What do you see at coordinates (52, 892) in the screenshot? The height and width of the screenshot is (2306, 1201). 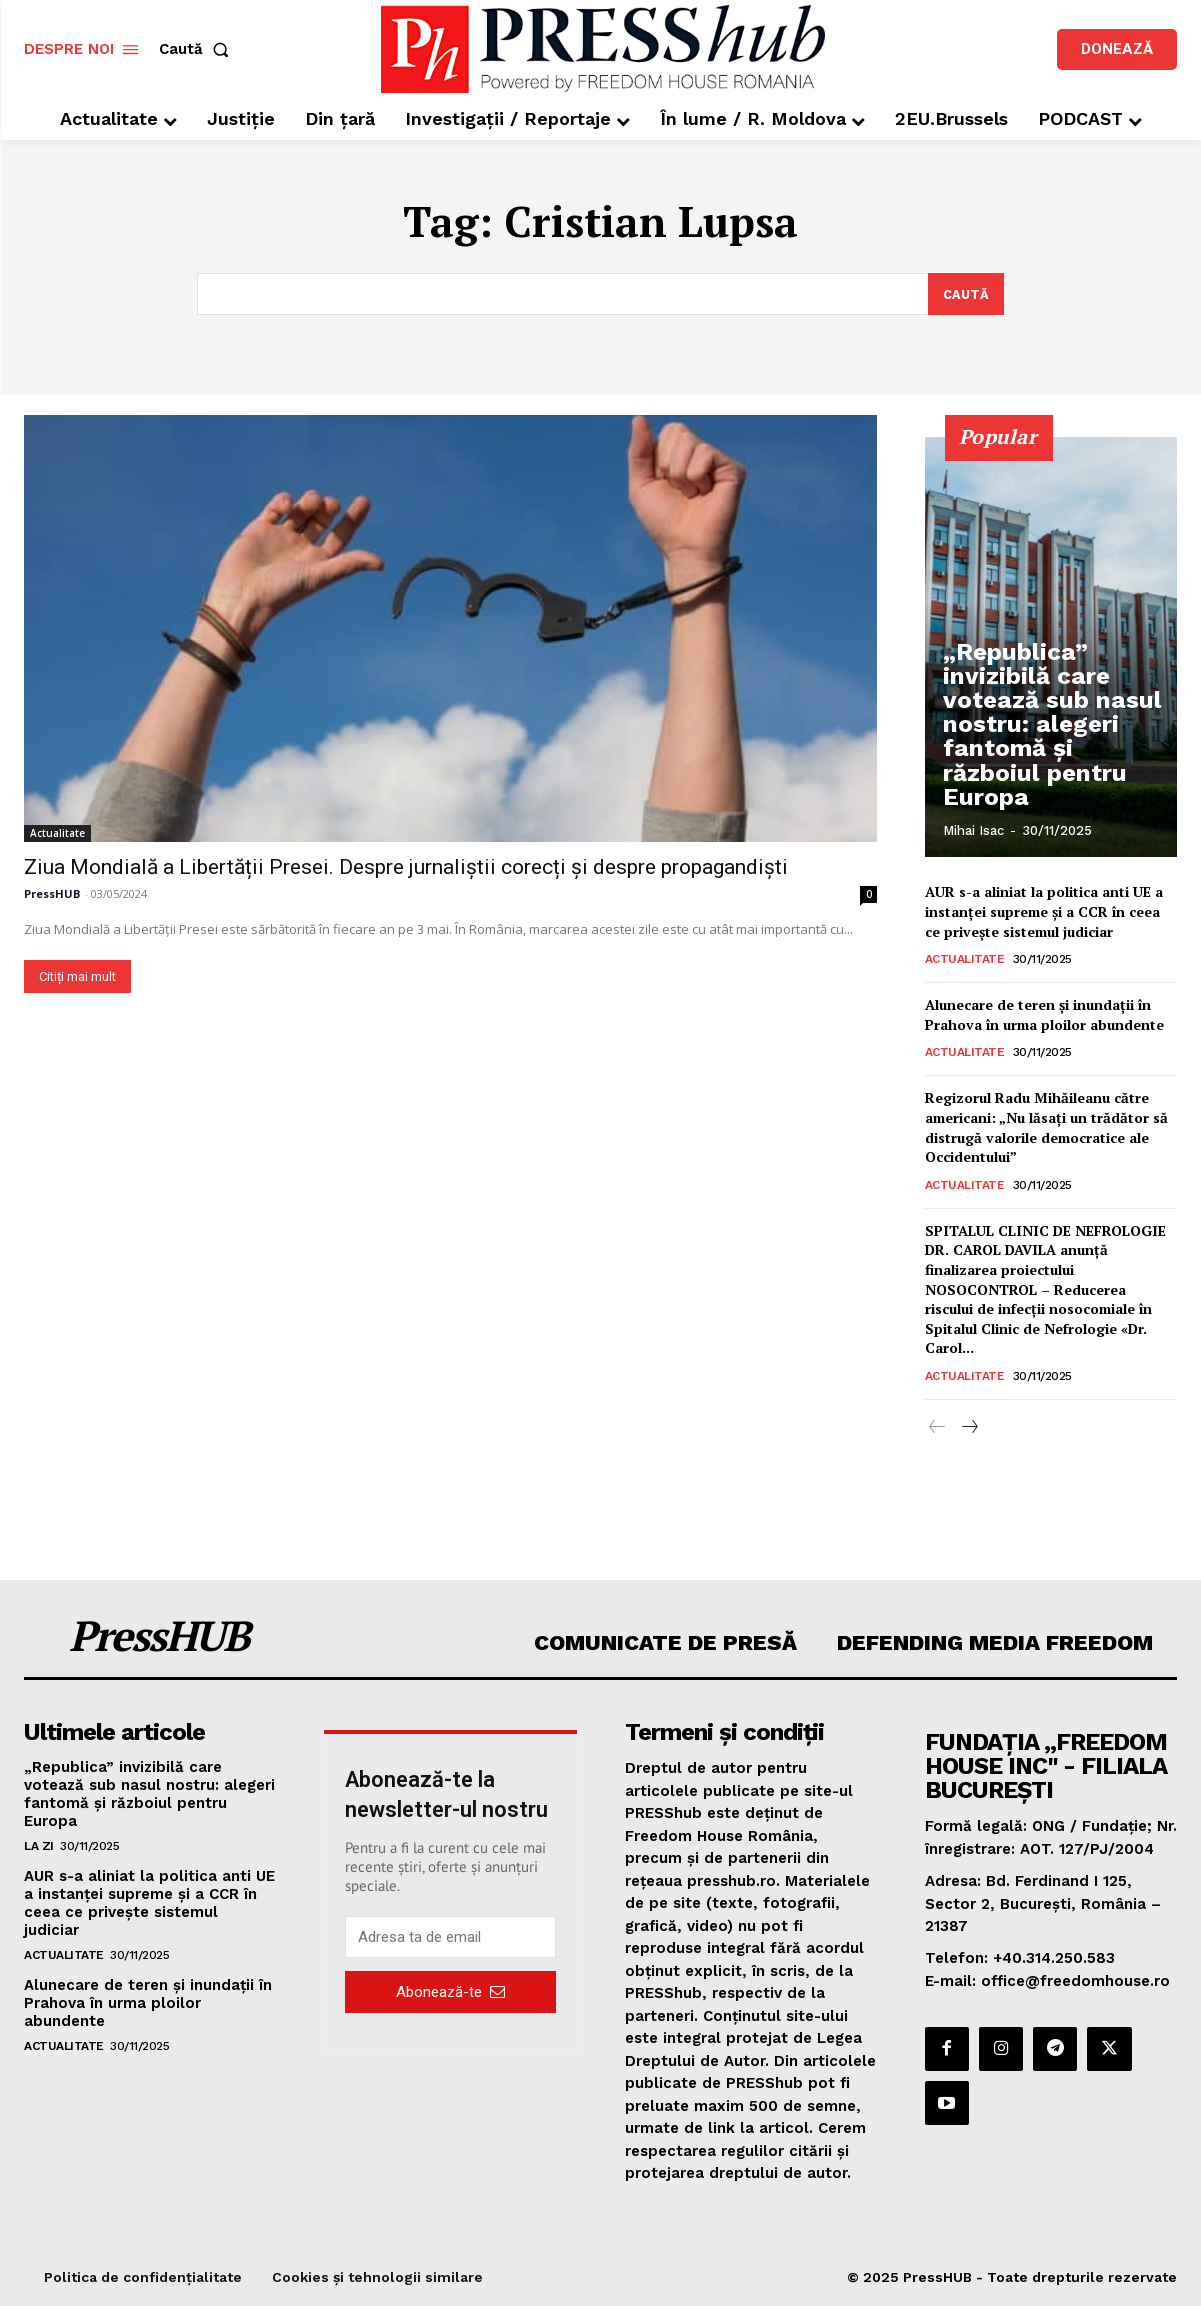 I see `PressHUB` at bounding box center [52, 892].